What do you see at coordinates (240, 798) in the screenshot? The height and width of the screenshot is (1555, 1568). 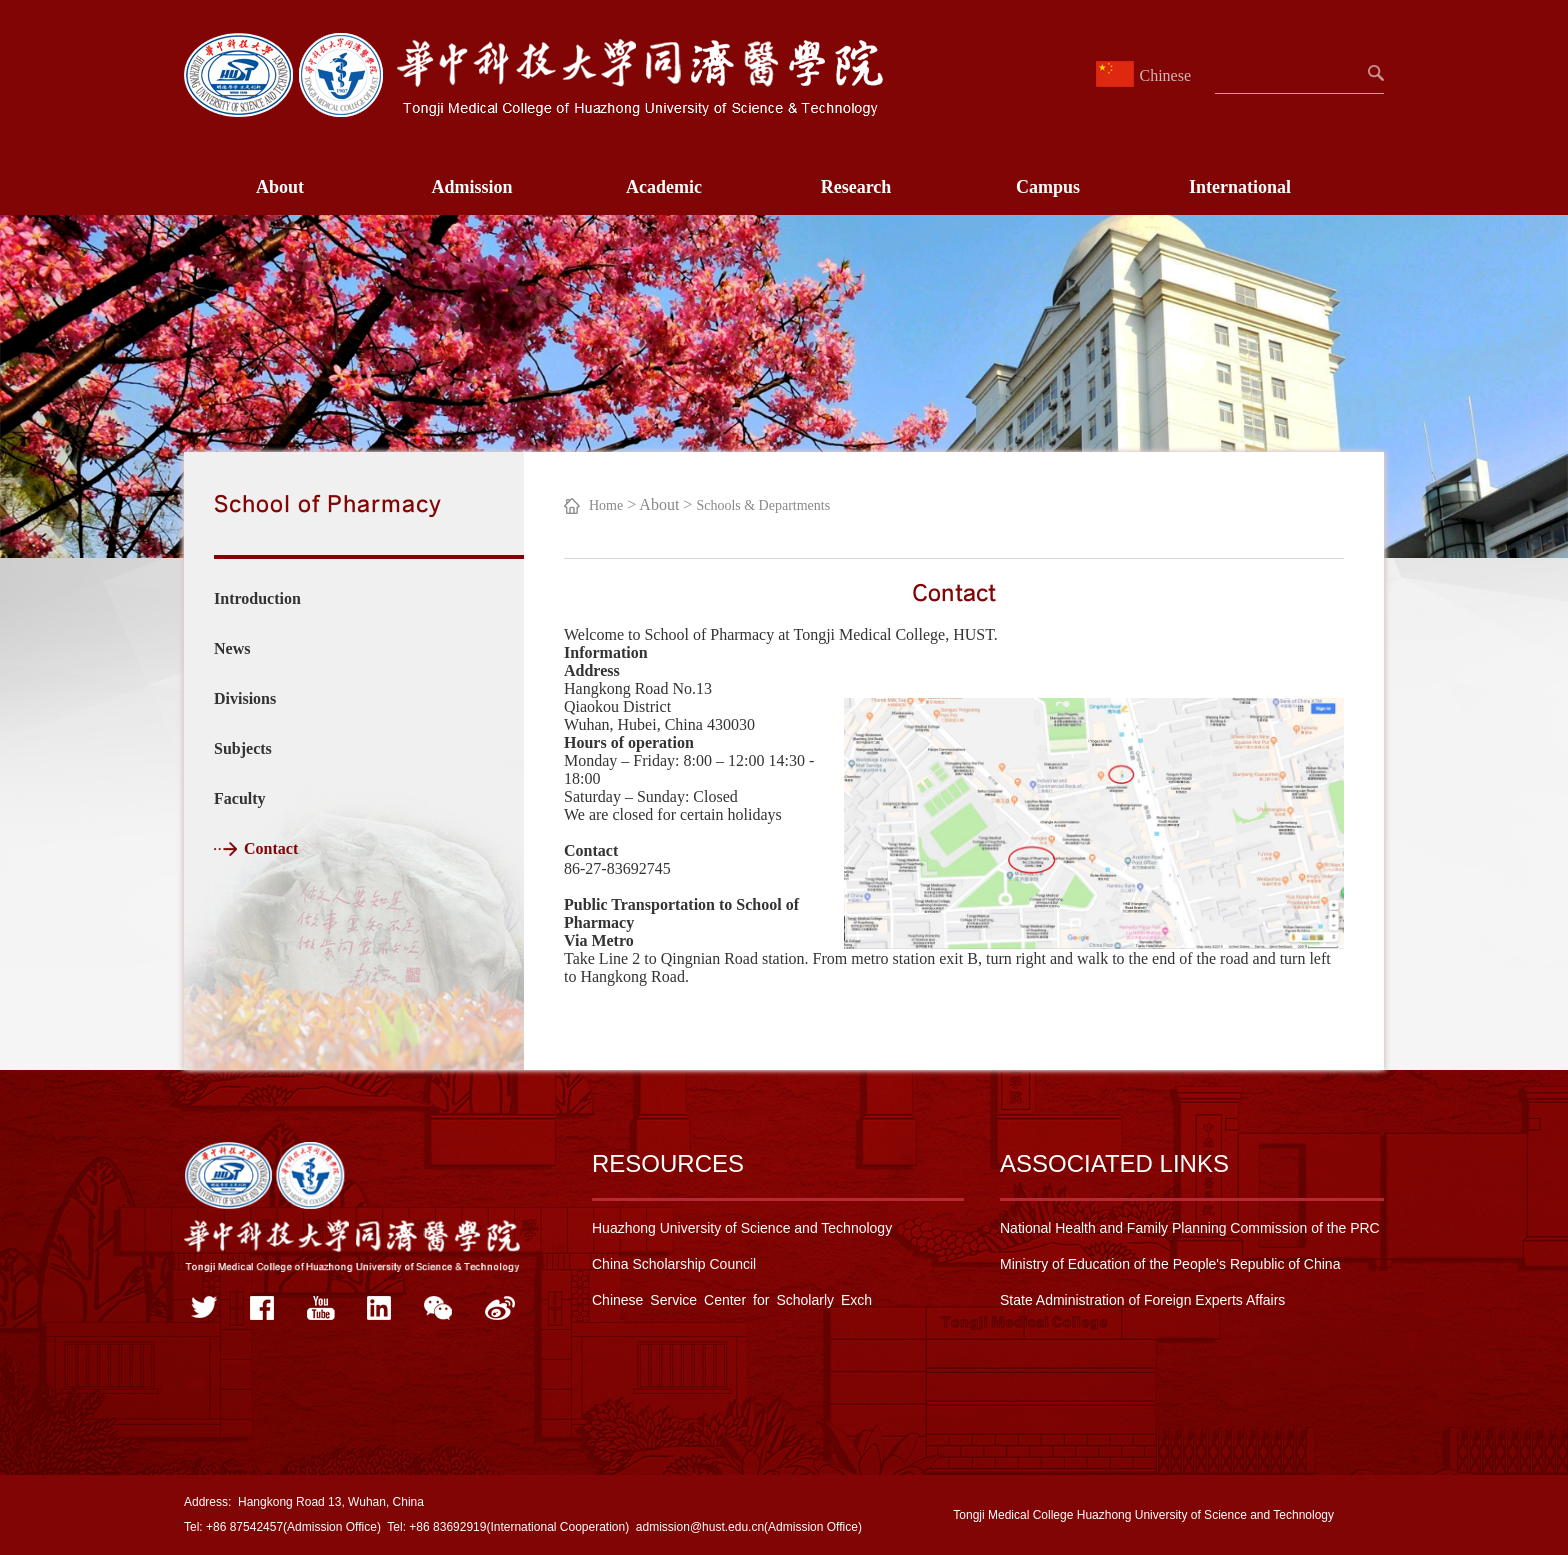 I see `Faculty` at bounding box center [240, 798].